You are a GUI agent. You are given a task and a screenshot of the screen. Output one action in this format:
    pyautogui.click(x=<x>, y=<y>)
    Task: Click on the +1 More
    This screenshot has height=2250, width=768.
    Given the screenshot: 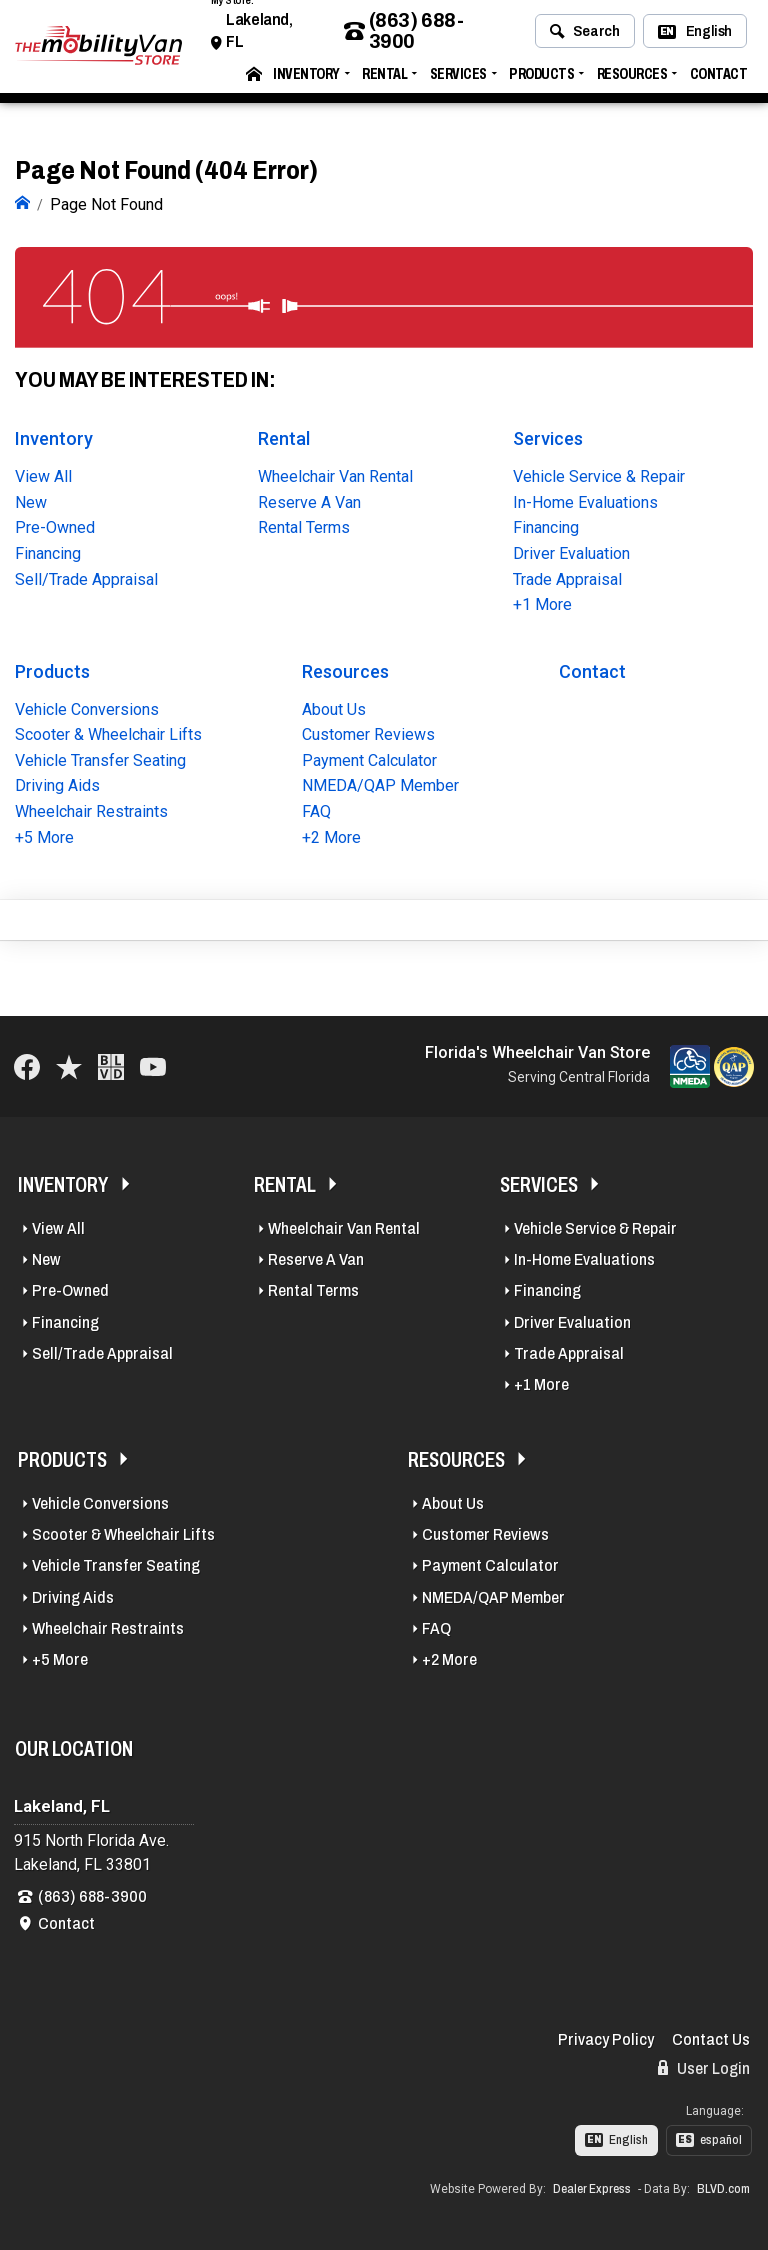 What is the action you would take?
    pyautogui.click(x=542, y=602)
    